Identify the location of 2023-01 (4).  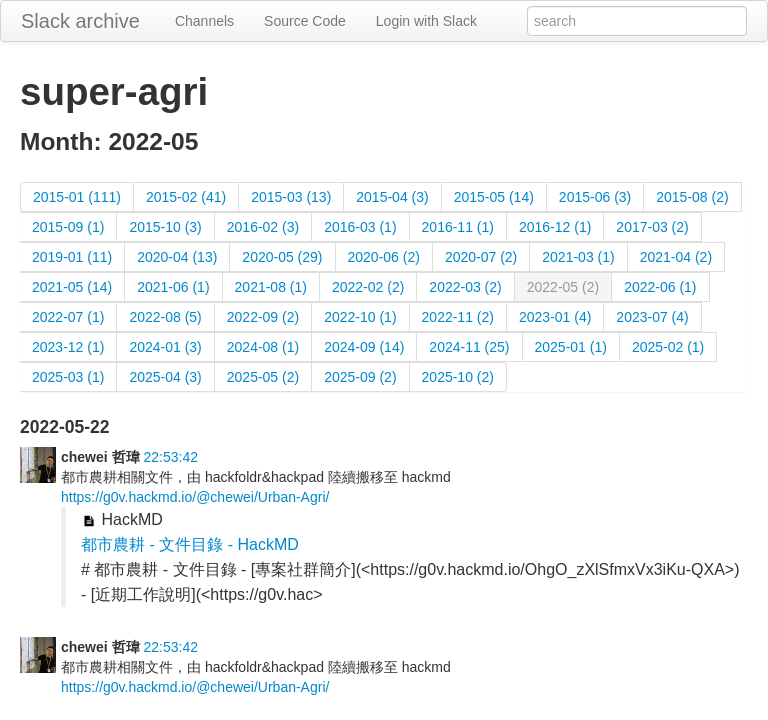
(555, 317).